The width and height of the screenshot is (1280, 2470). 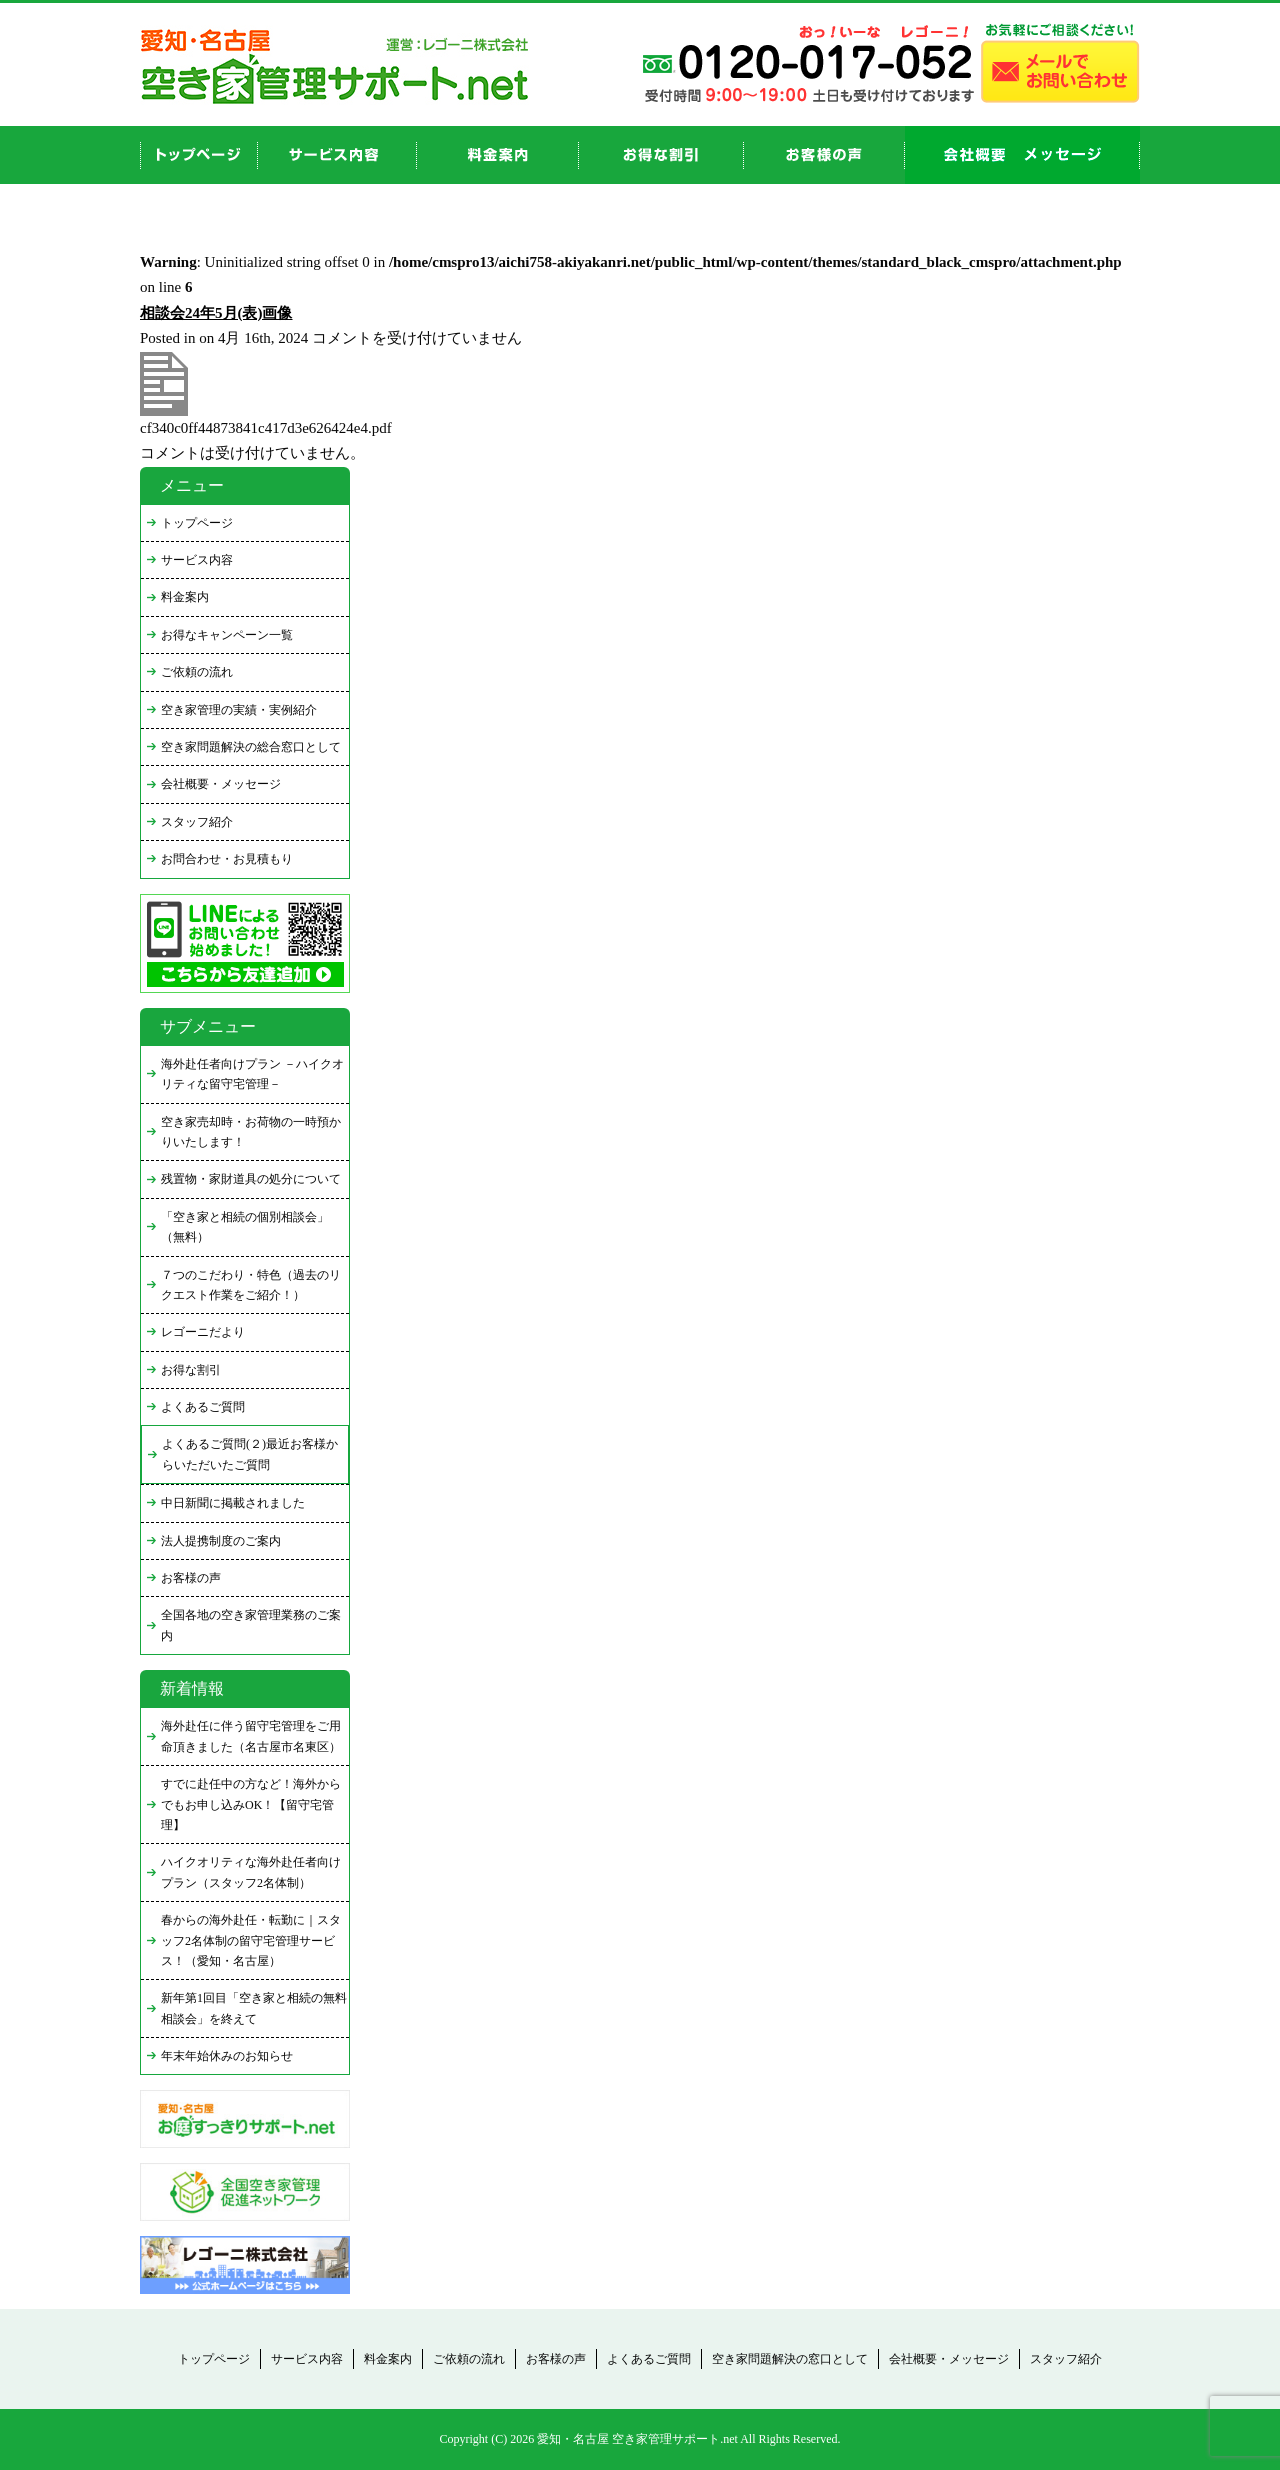 I want to click on ７つのこだわり・特色（過去のリクエスト作業をご紹介！）, so click(x=251, y=1285).